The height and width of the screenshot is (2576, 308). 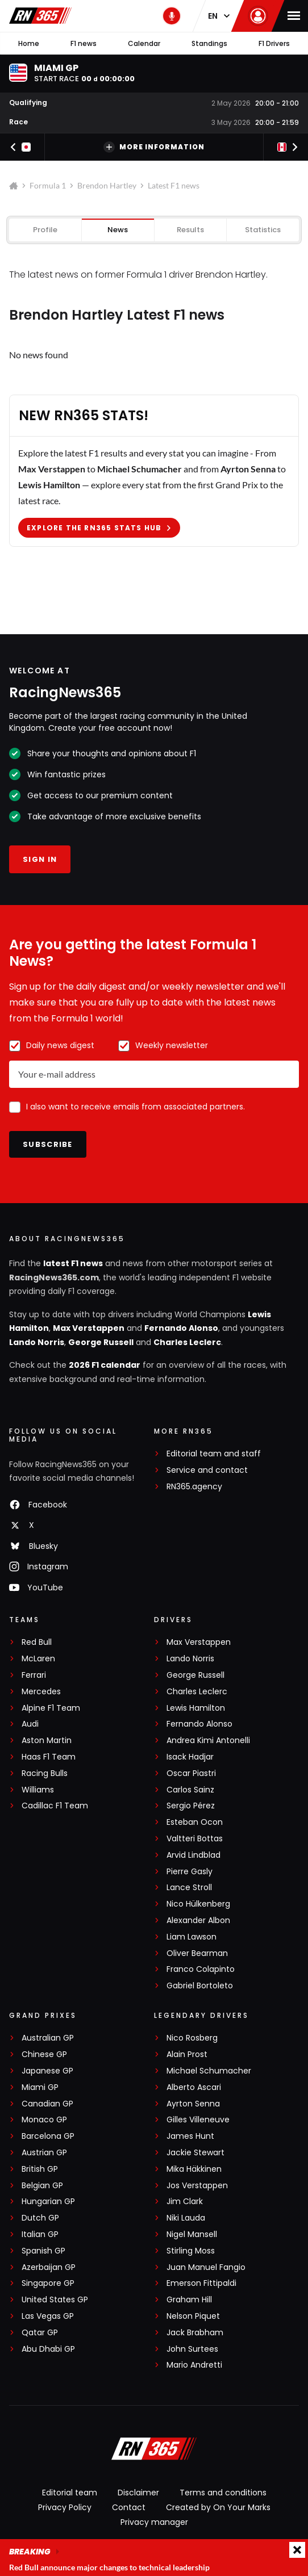 I want to click on Privacy Policy, so click(x=64, y=2507).